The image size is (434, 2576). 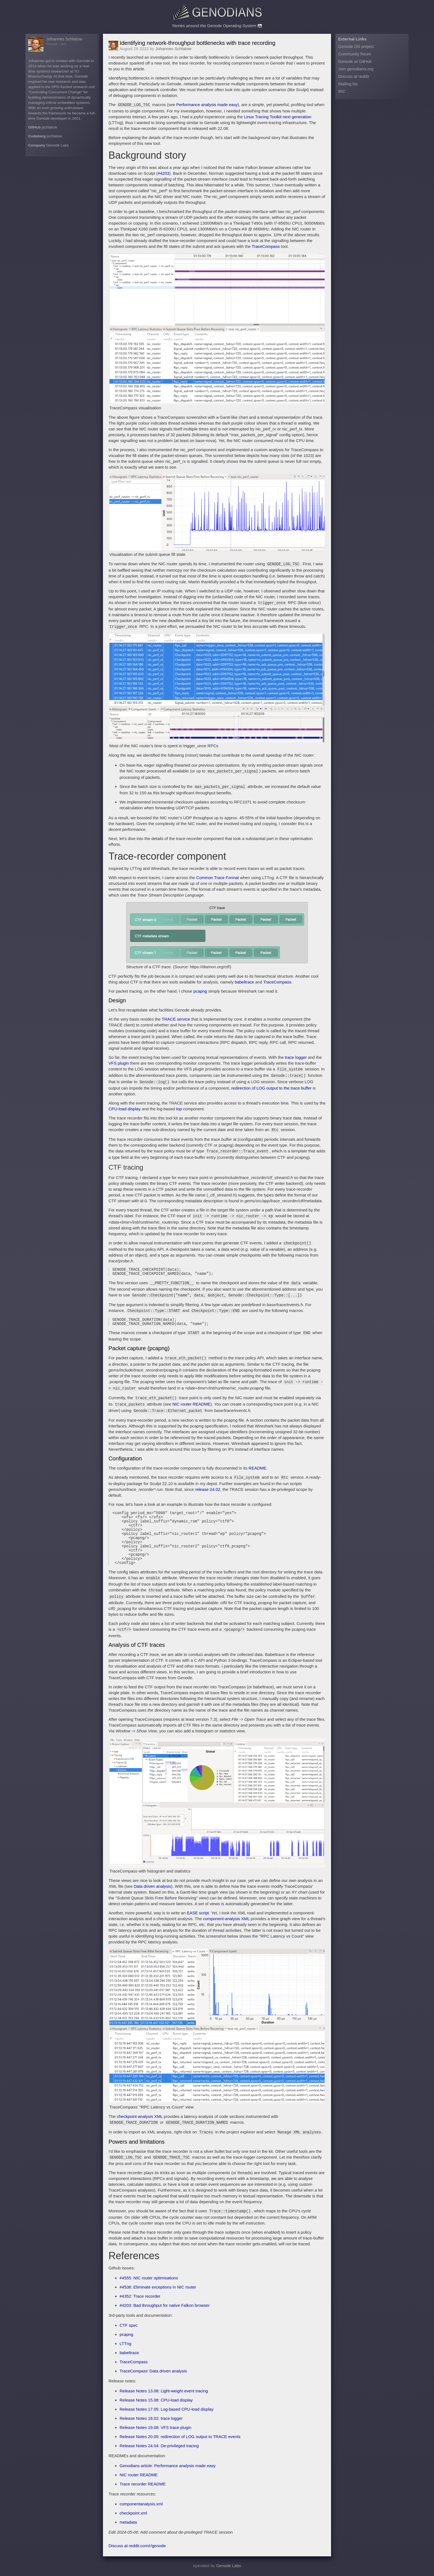 What do you see at coordinates (137, 2546) in the screenshot?
I see `Discuss at reddit.com/r/genode` at bounding box center [137, 2546].